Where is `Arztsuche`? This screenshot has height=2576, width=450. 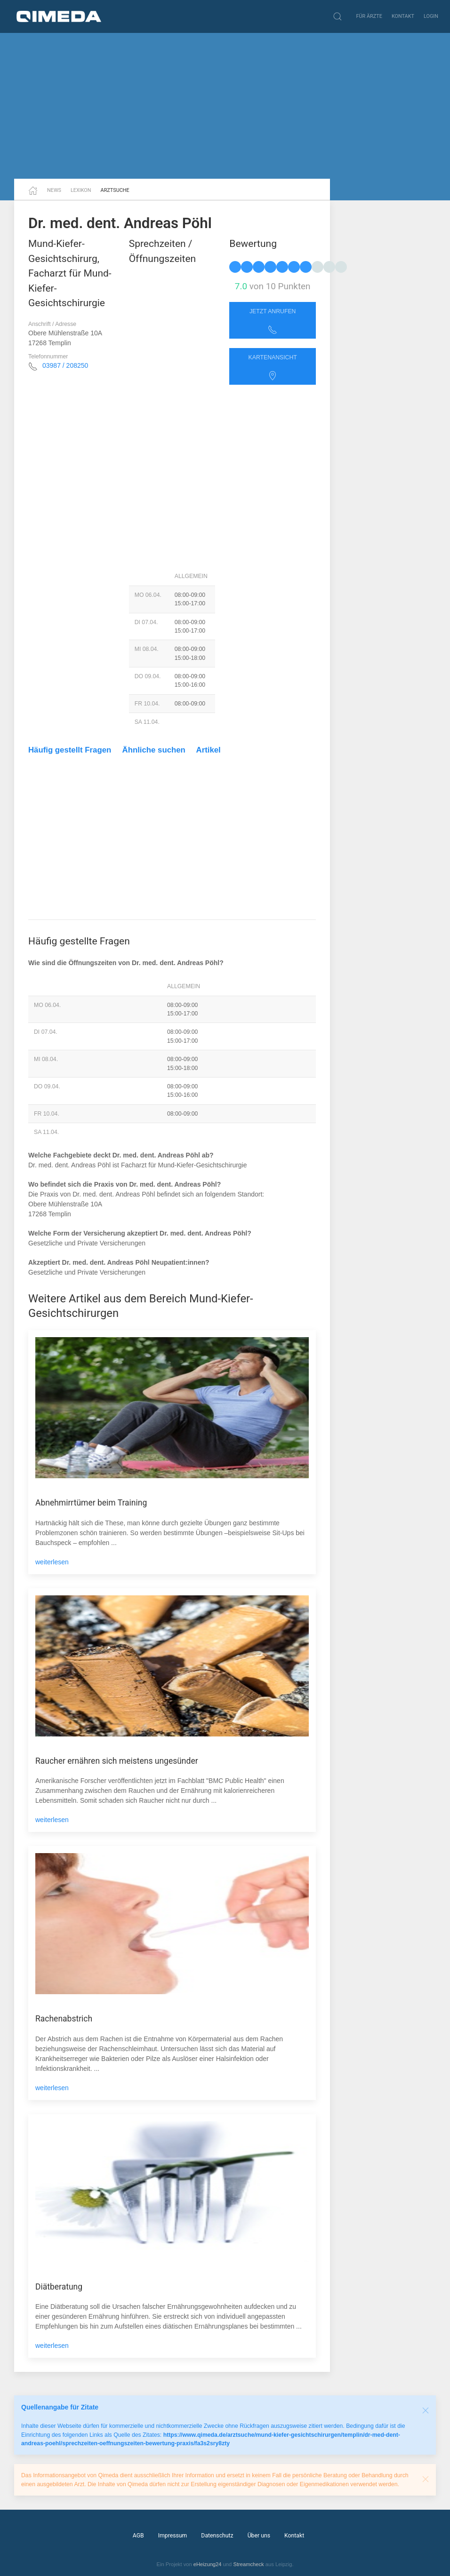 Arztsuche is located at coordinates (115, 190).